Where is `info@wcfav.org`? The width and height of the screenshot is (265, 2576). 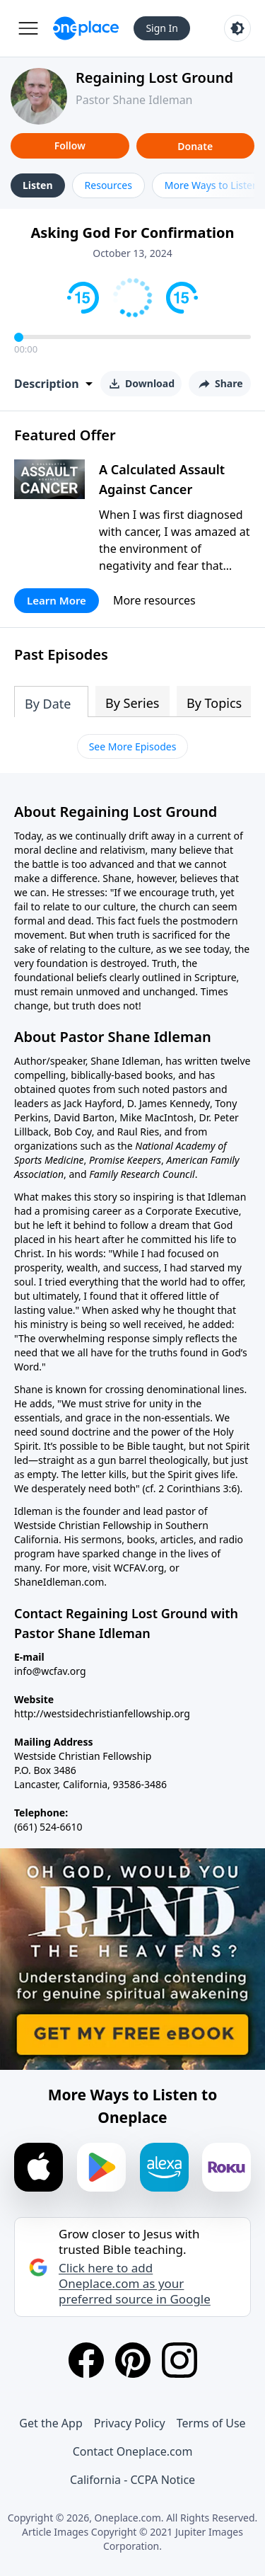 info@wcfav.org is located at coordinates (50, 1671).